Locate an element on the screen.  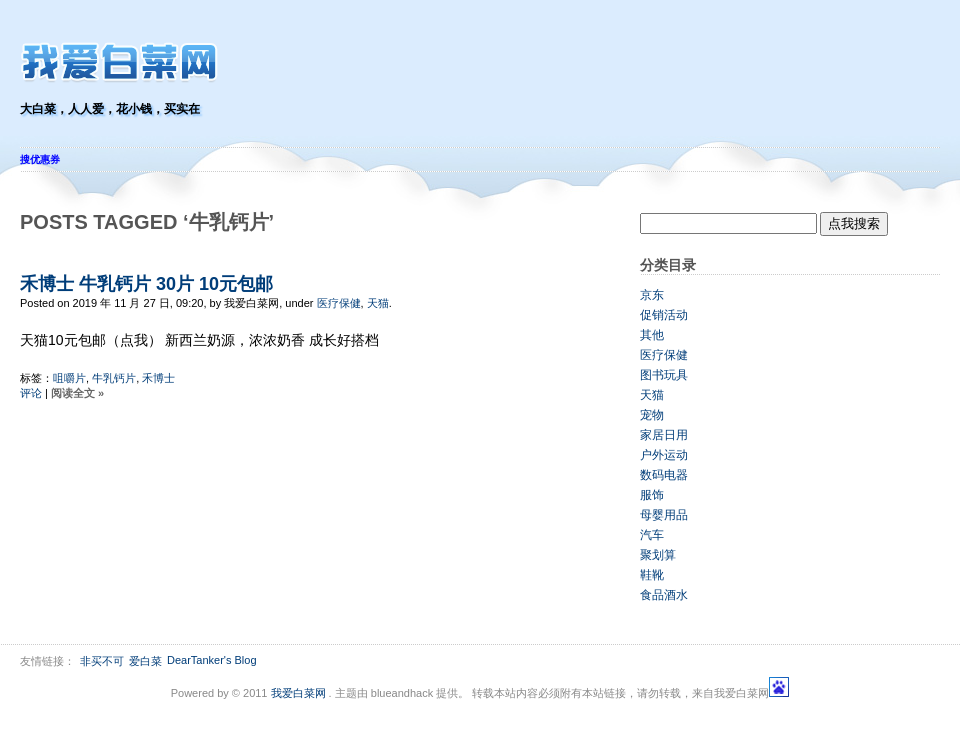
户外运动 is located at coordinates (664, 455).